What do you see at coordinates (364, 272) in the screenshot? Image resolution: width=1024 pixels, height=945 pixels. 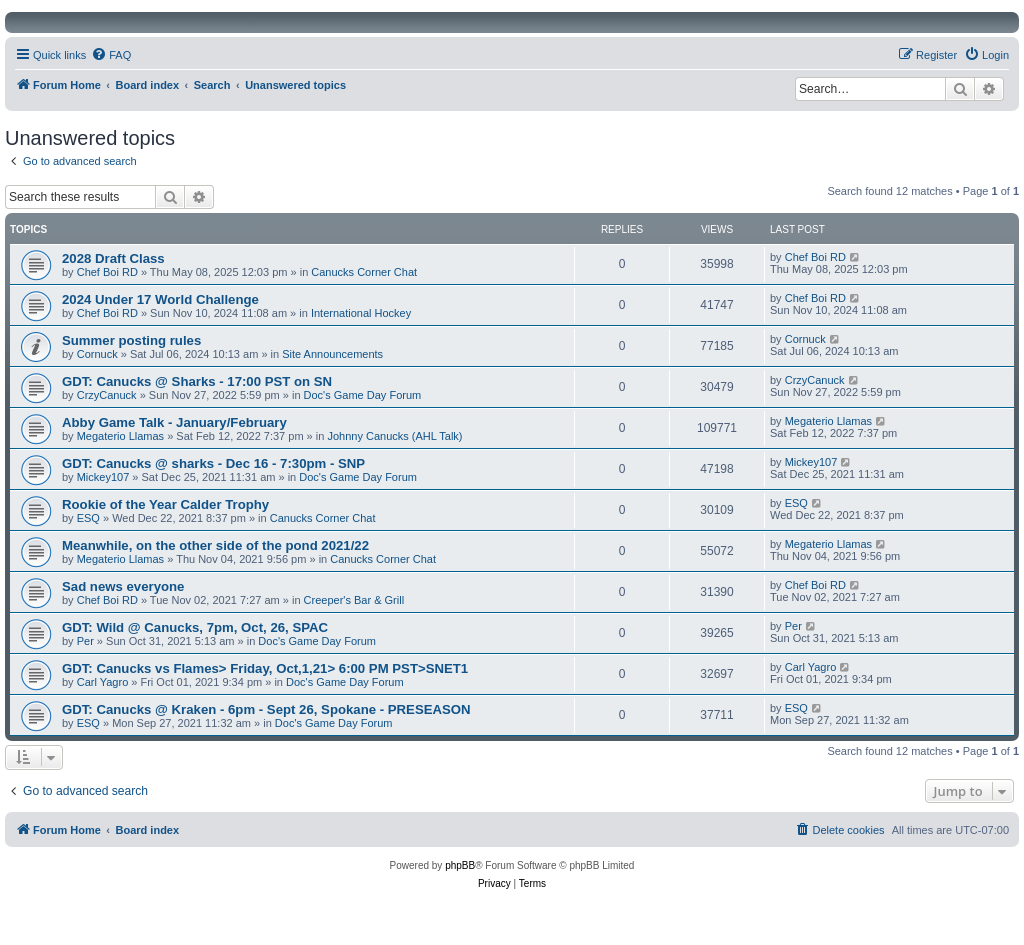 I see `Canucks Corner Chat` at bounding box center [364, 272].